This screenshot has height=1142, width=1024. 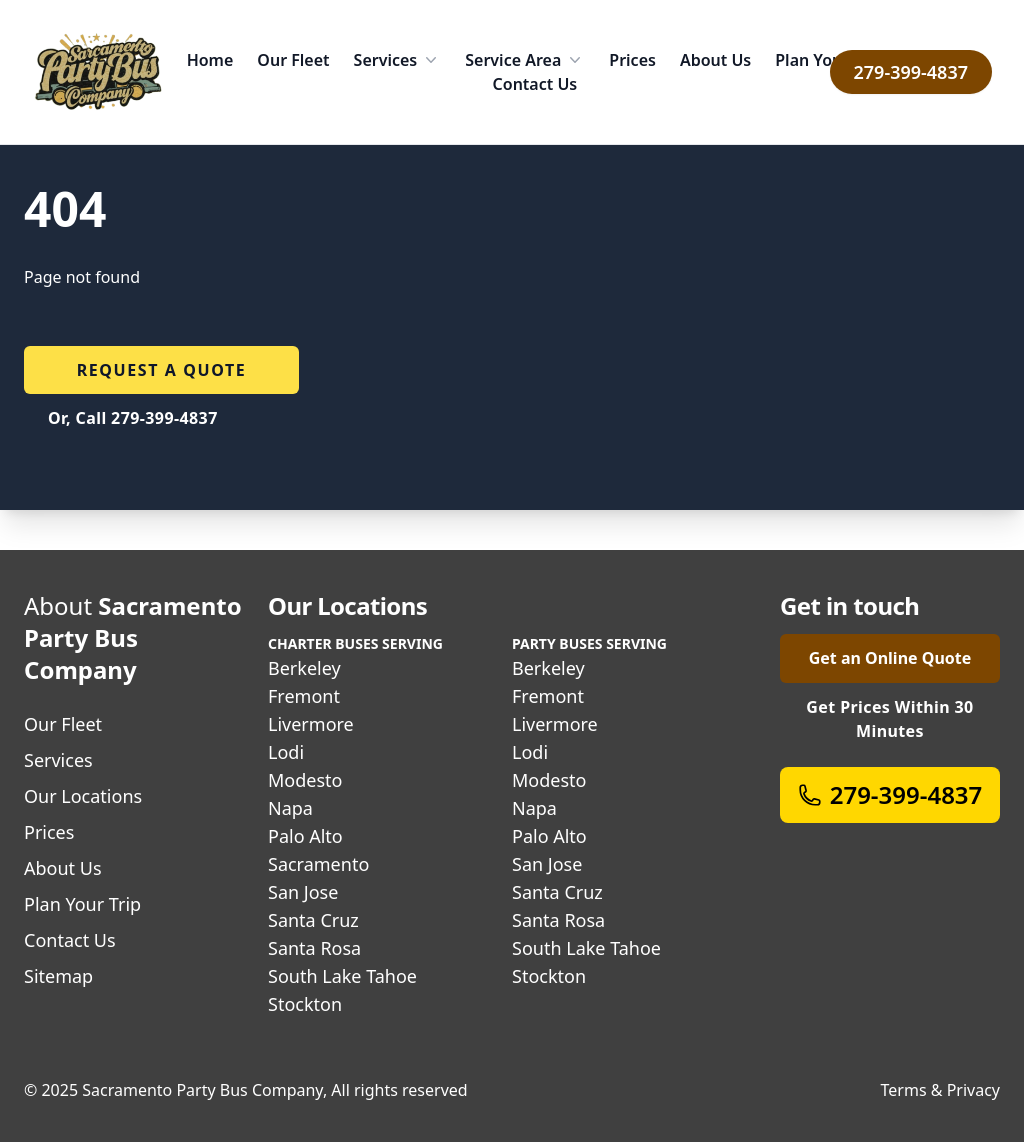 What do you see at coordinates (398, 60) in the screenshot?
I see `Services` at bounding box center [398, 60].